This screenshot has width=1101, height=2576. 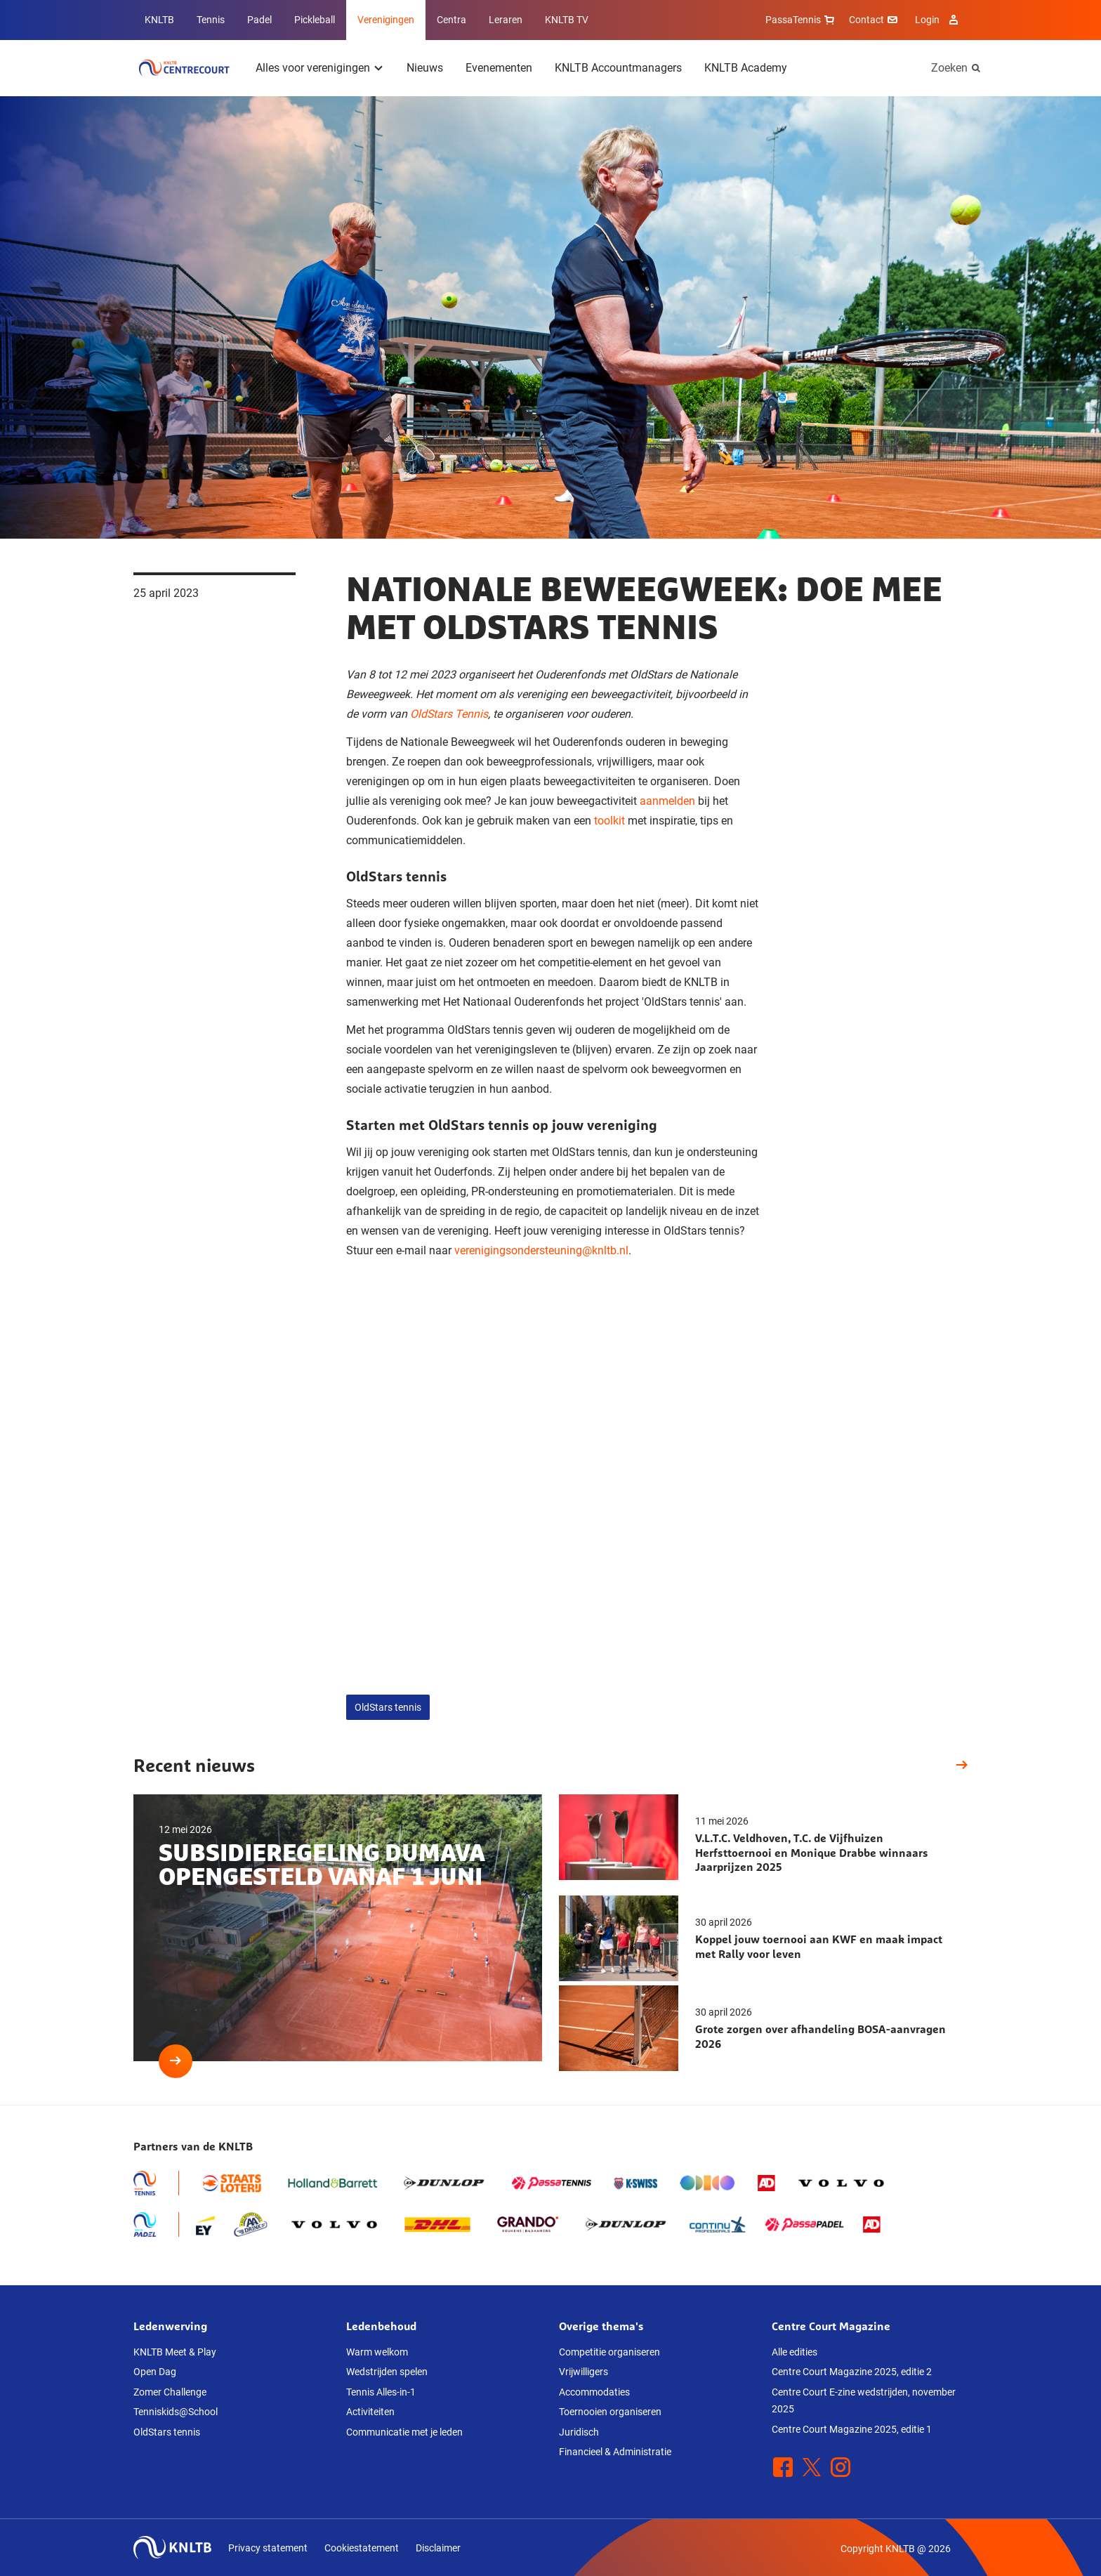 I want to click on Activiteiten, so click(x=370, y=2411).